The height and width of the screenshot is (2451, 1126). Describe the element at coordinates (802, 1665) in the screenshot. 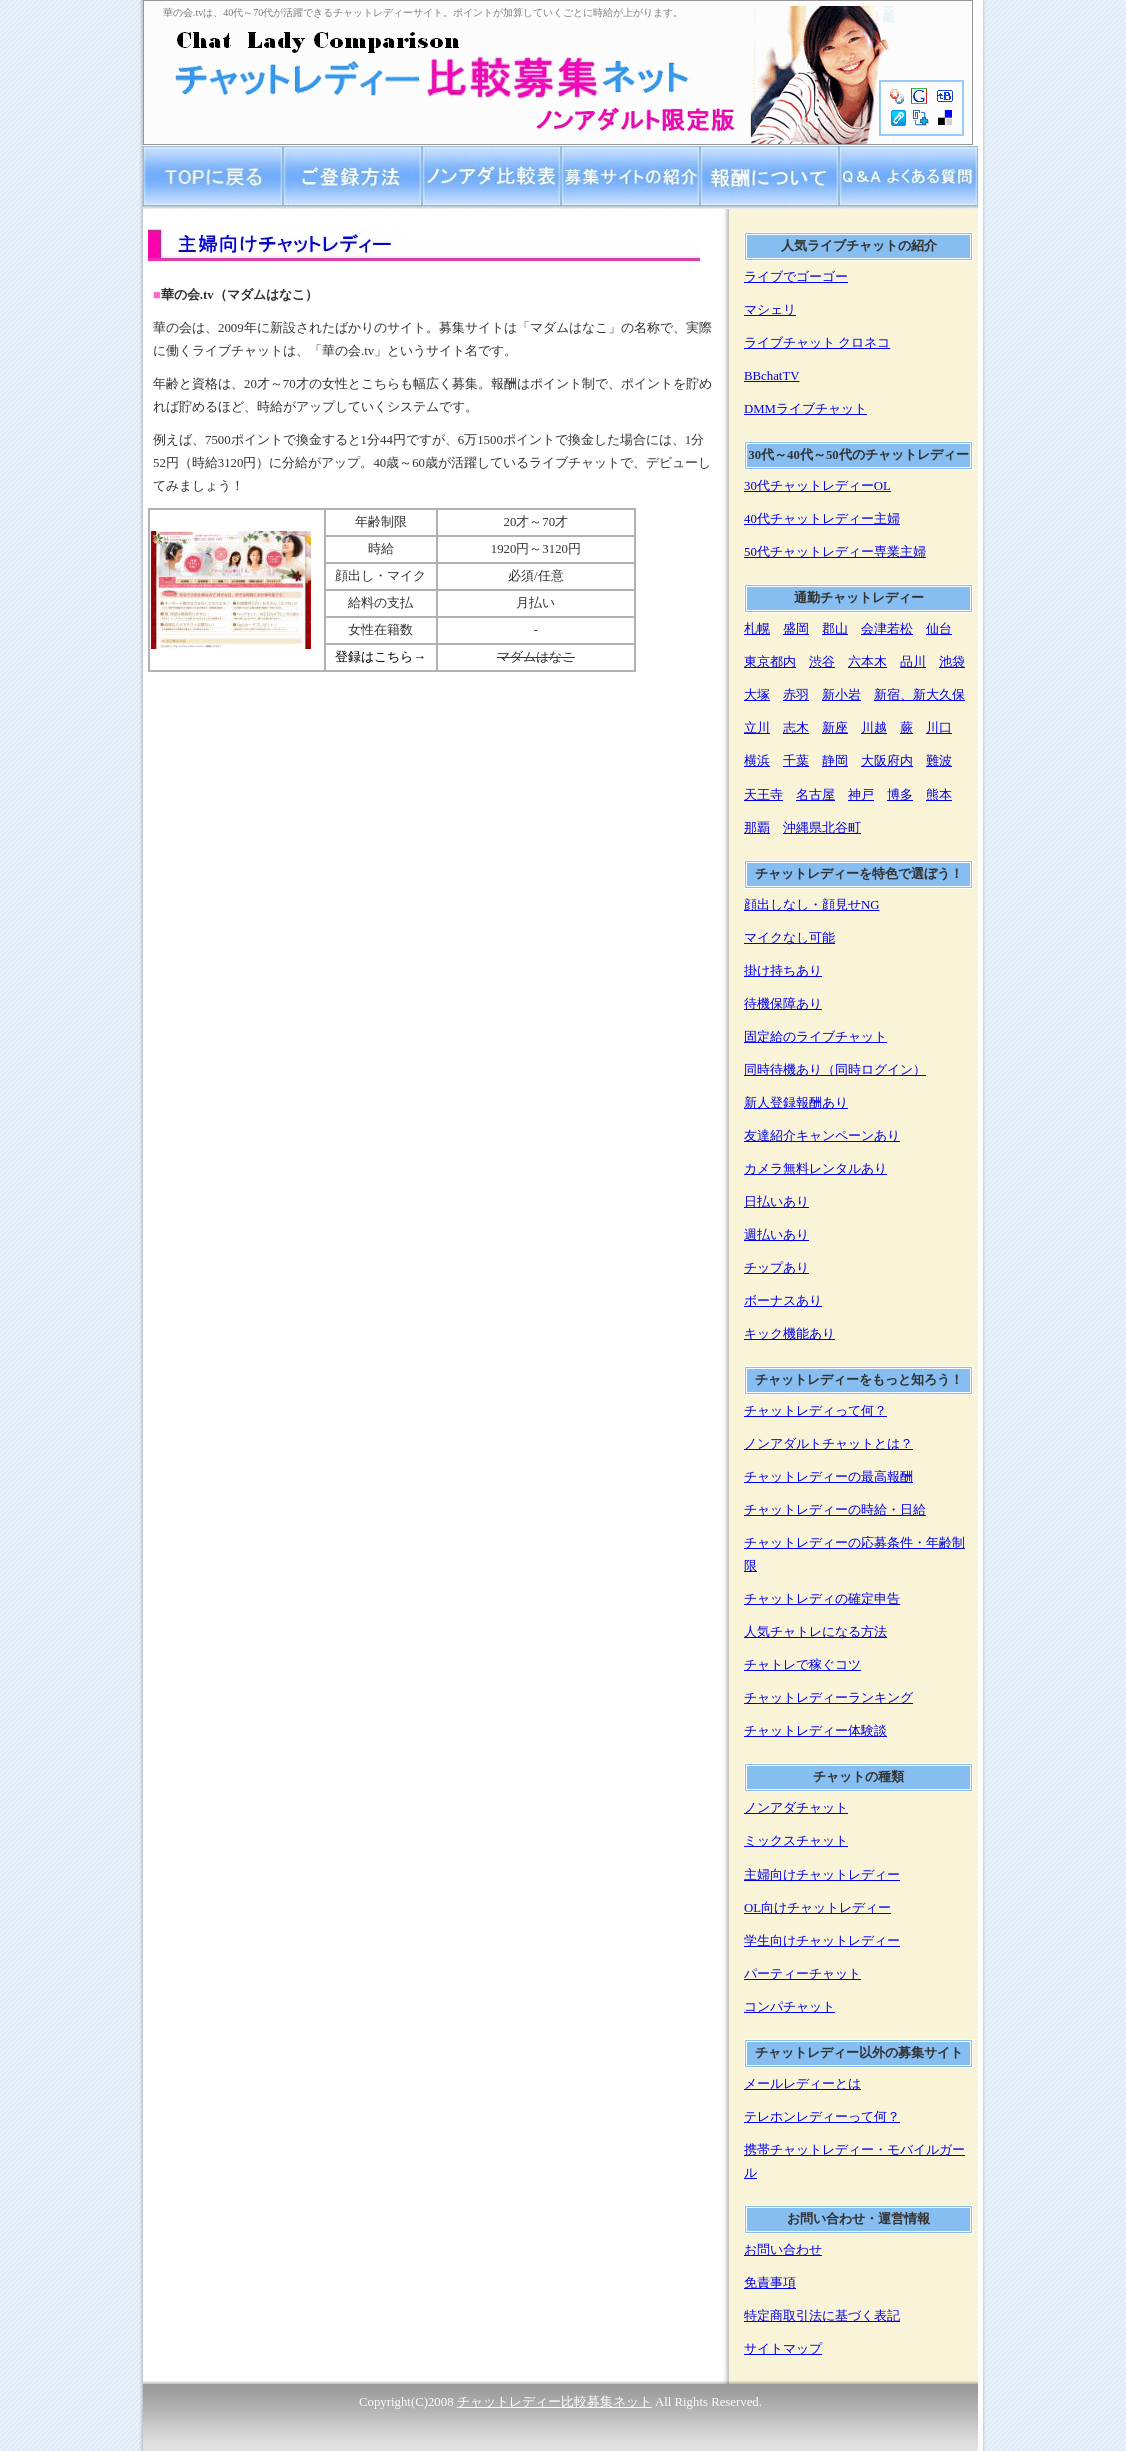

I see `チャトレで稼ぐコツ` at that location.